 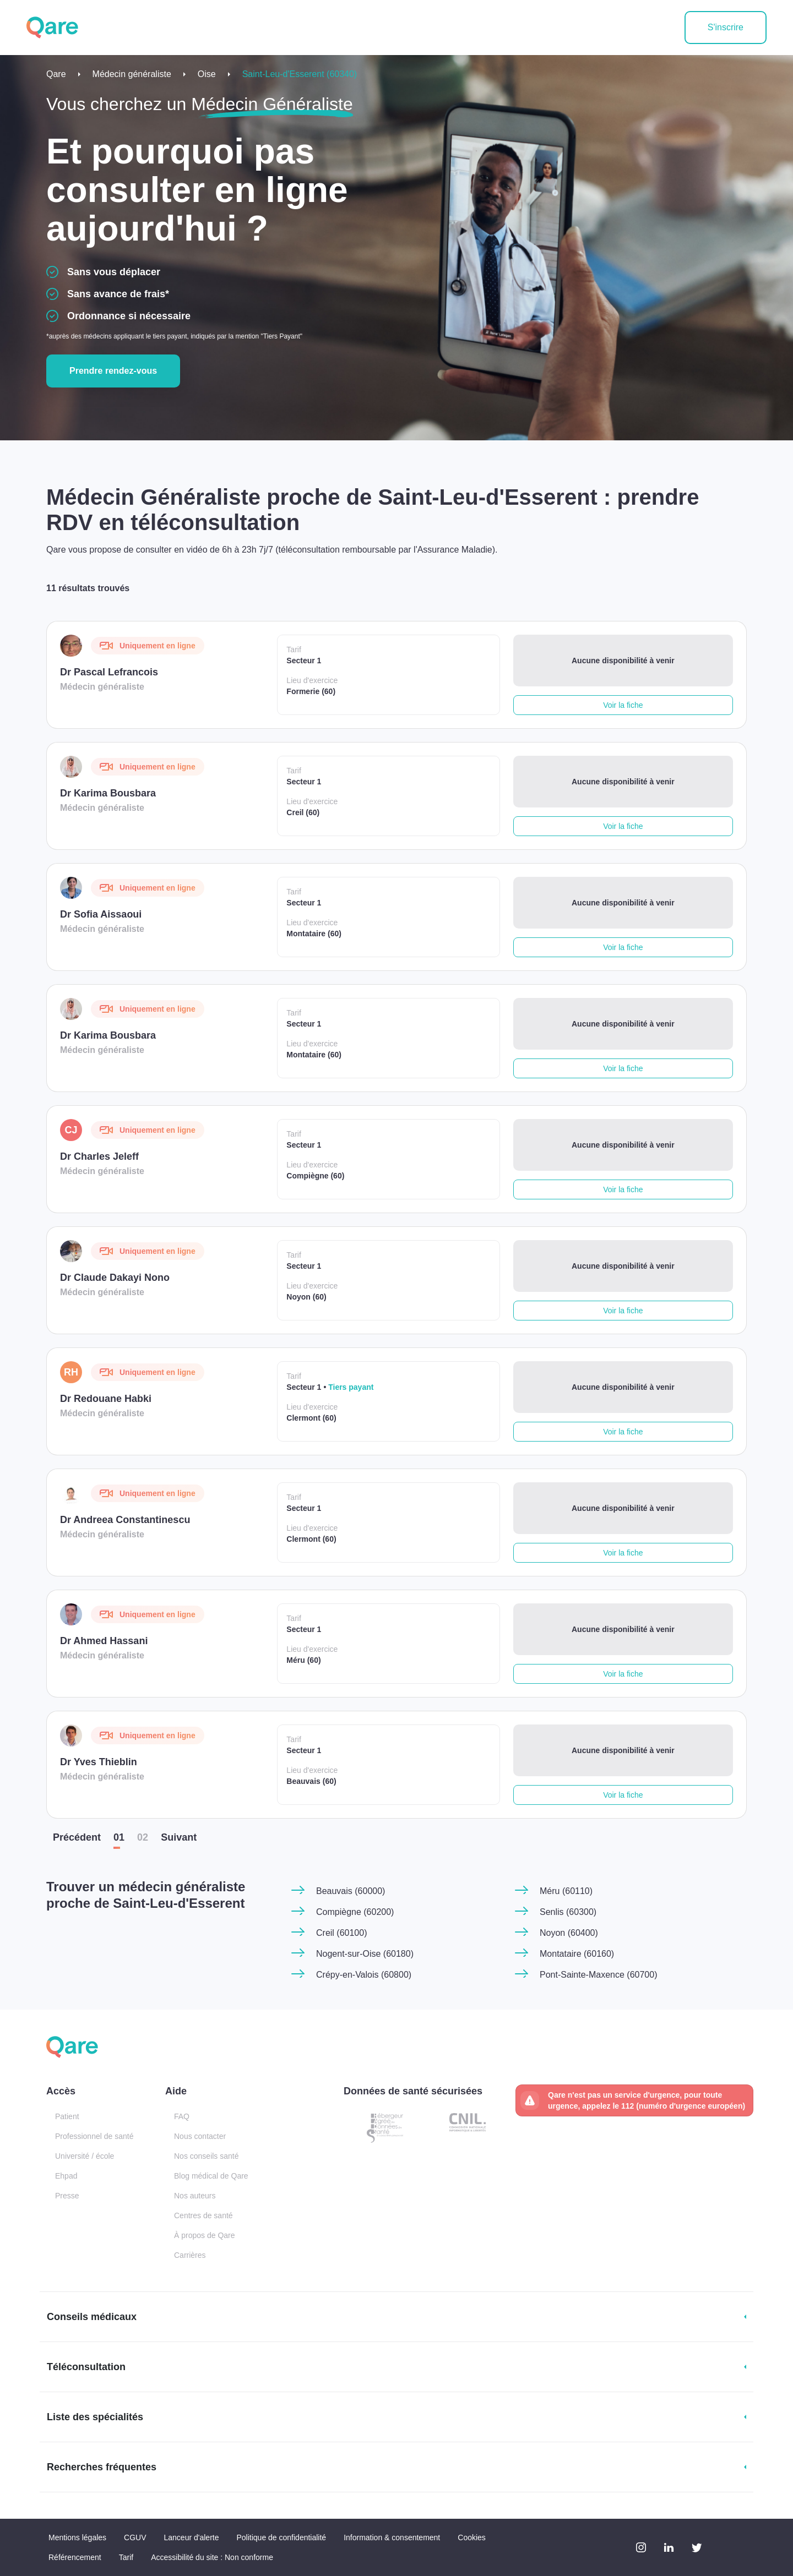 I want to click on Compiègne (60200), so click(x=355, y=1912).